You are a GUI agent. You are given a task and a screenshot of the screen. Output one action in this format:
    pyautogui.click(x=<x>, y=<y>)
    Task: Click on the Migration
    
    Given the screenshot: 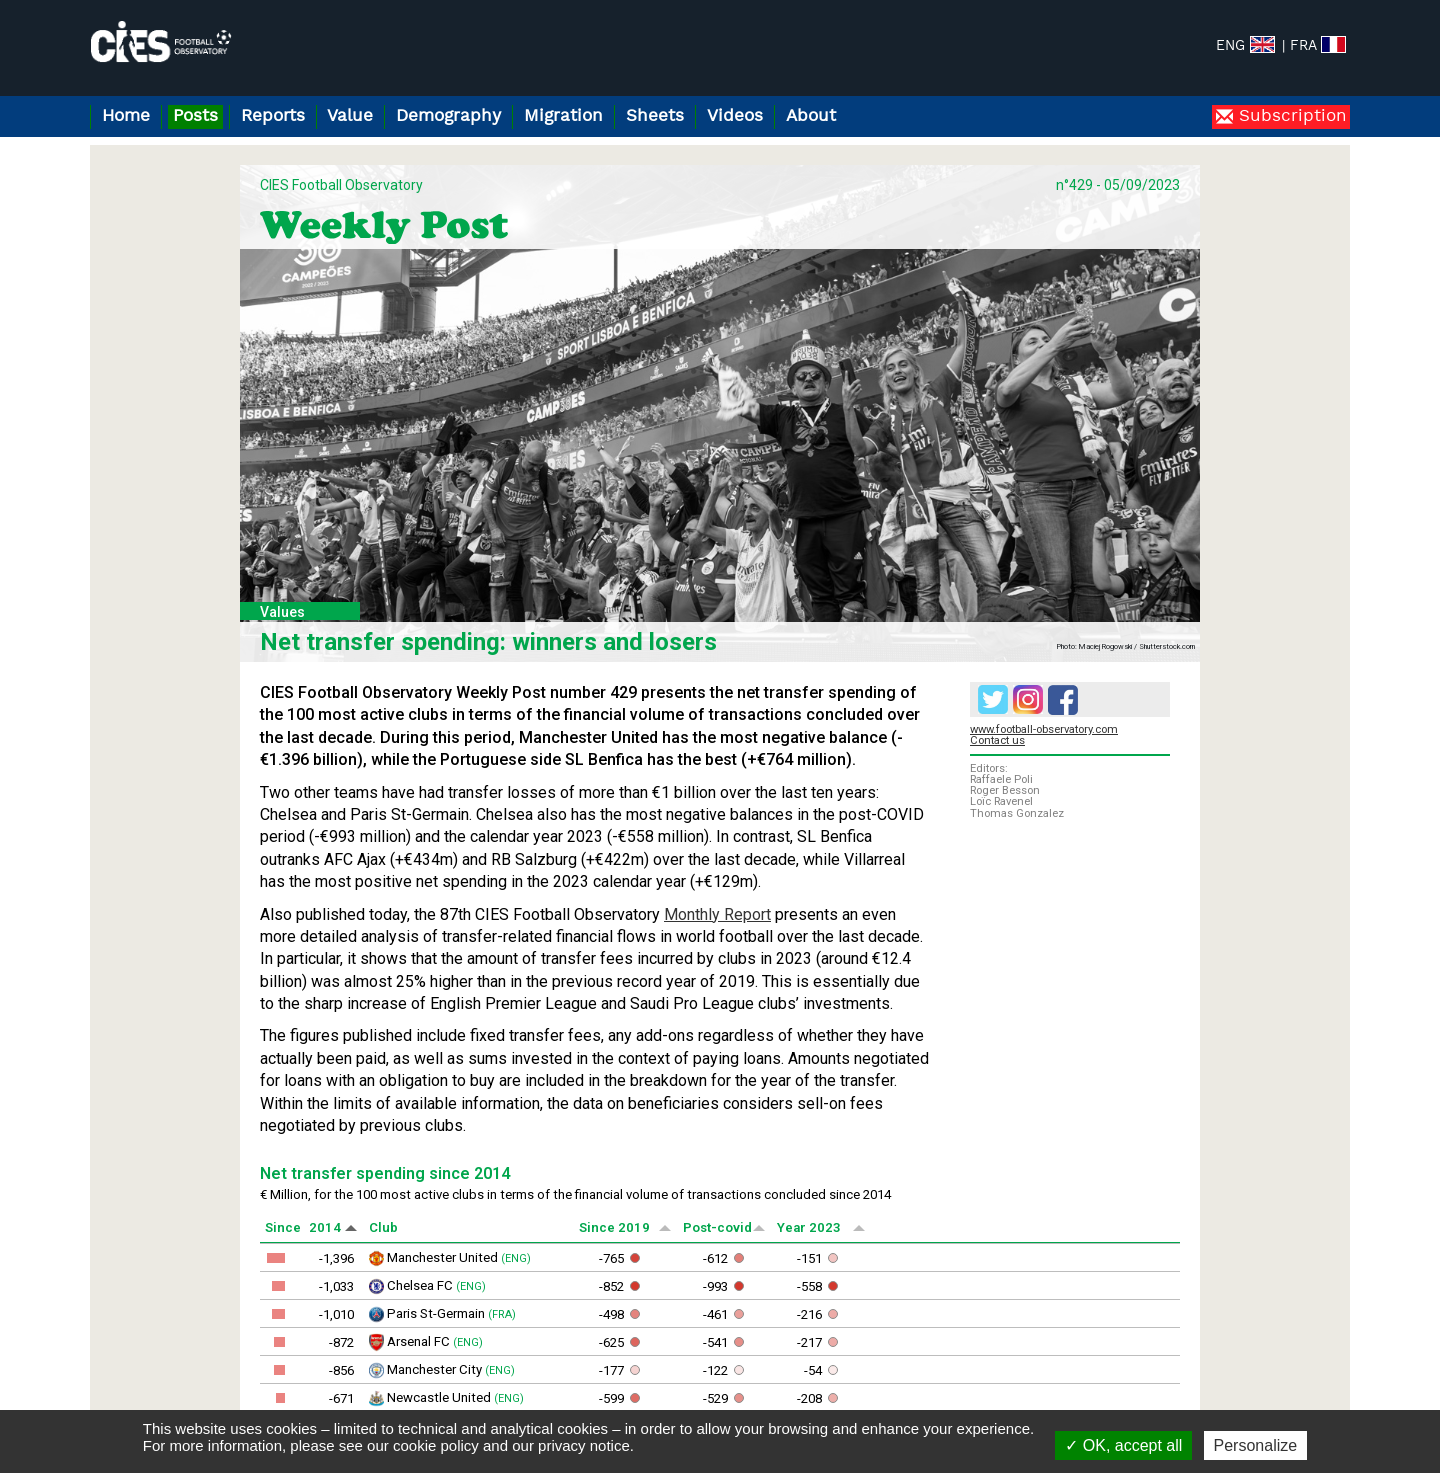 What is the action you would take?
    pyautogui.click(x=563, y=116)
    